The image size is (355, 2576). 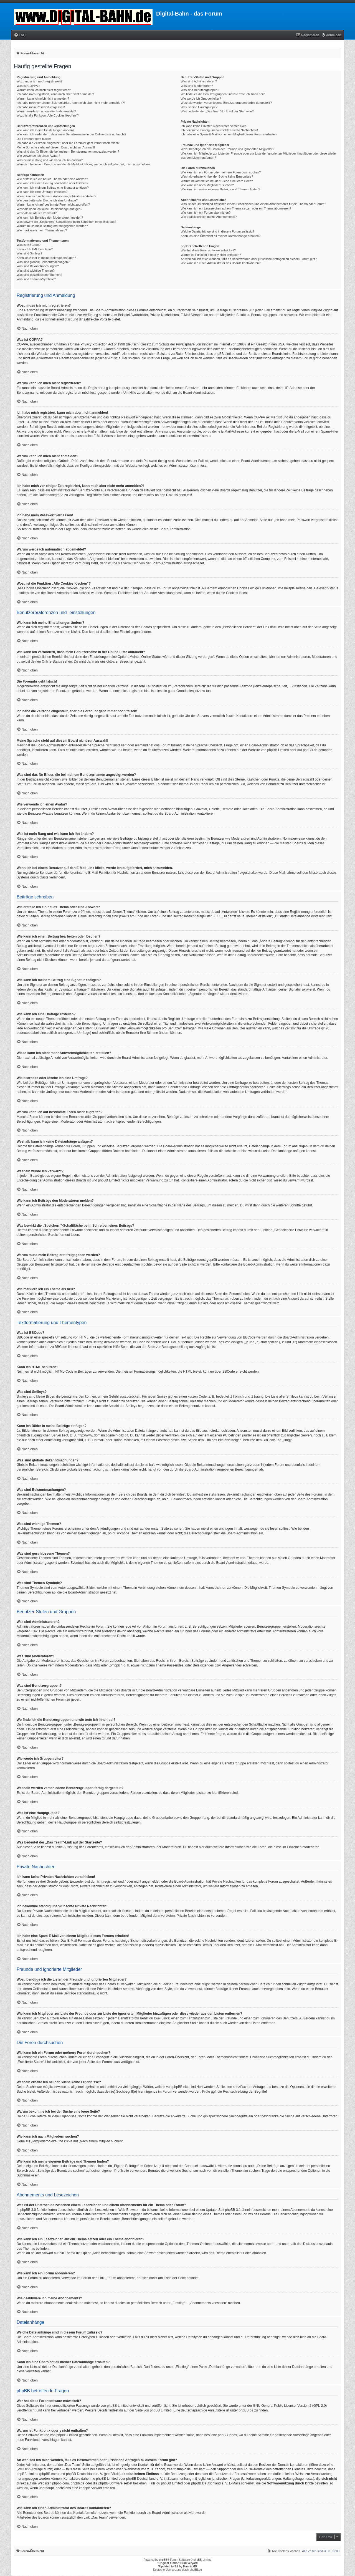 What do you see at coordinates (30, 2469) in the screenshot?
I see `„WHOIS“-Abfrage` at bounding box center [30, 2469].